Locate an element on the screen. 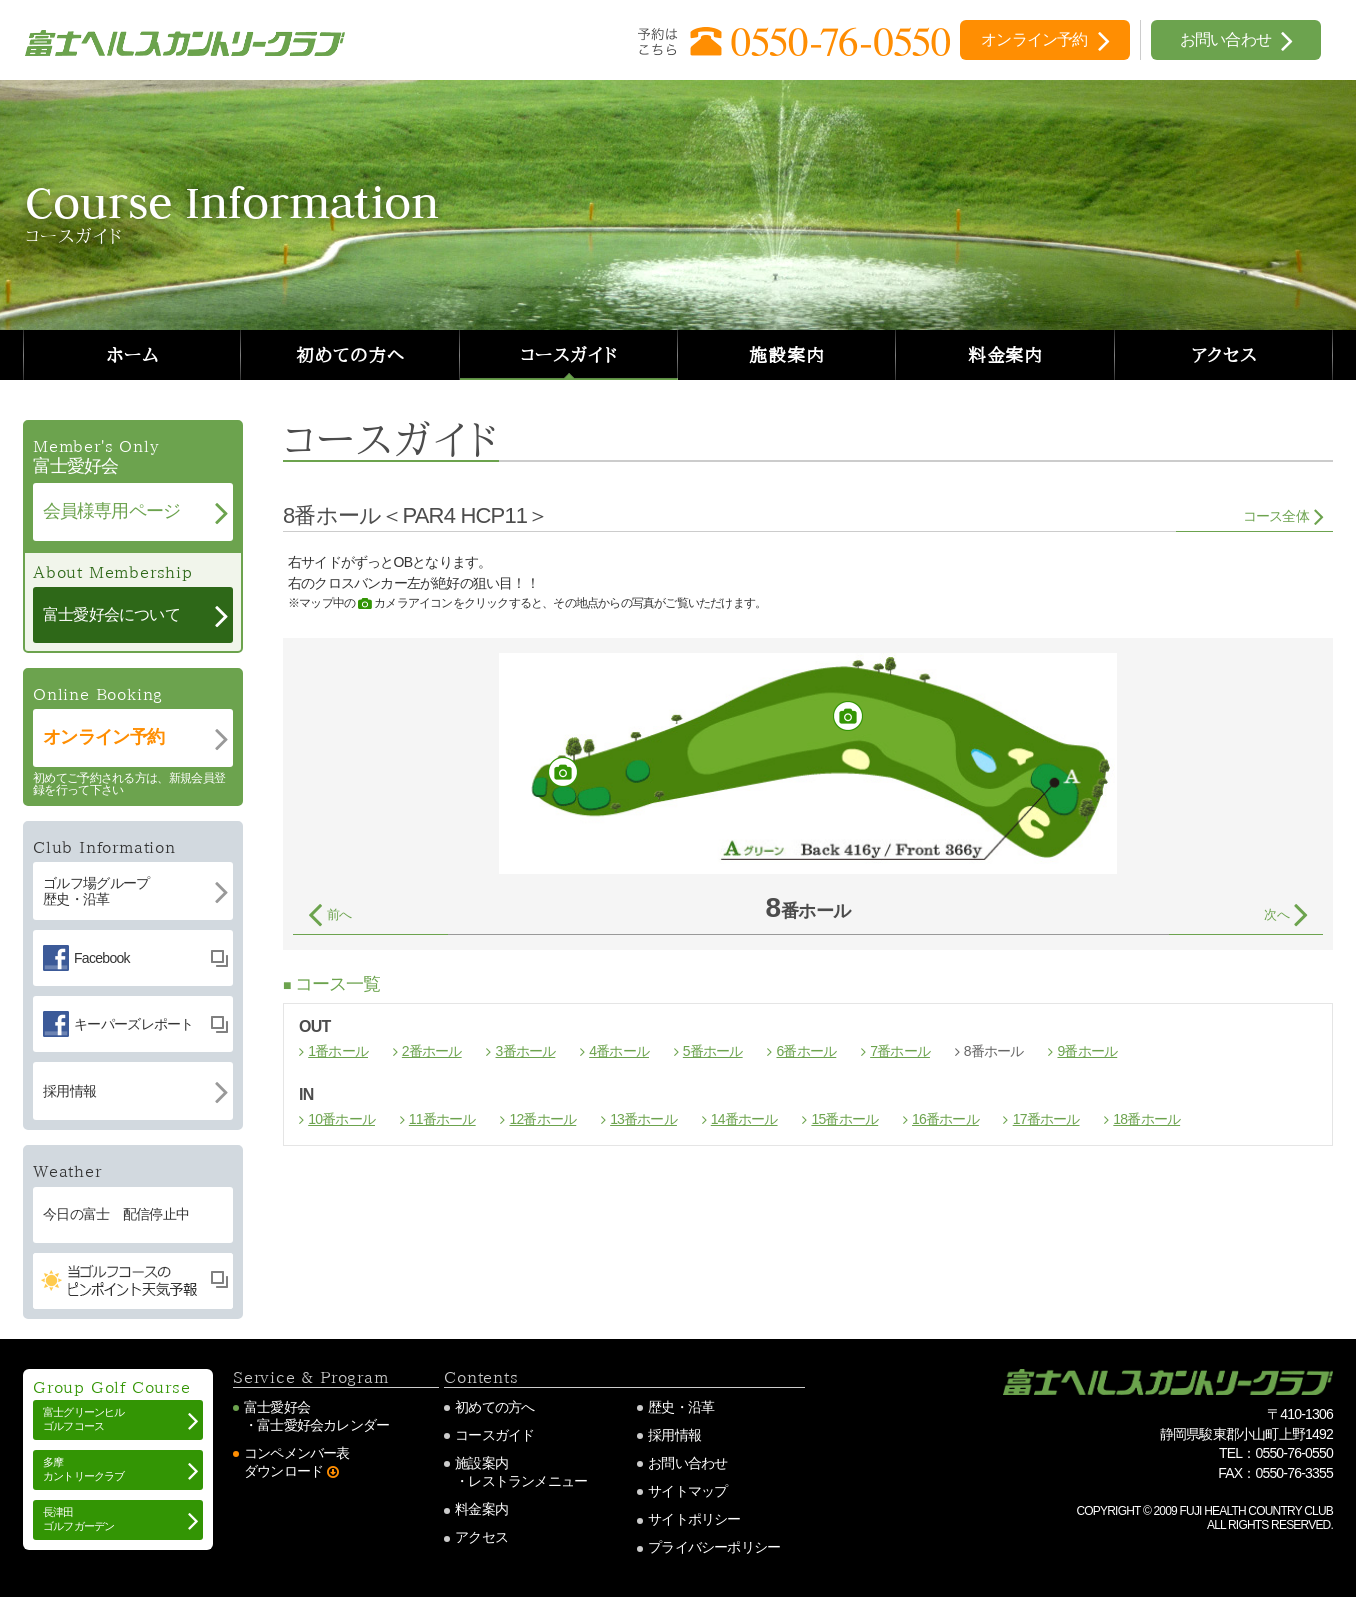 The image size is (1356, 1597). サイトマップ is located at coordinates (687, 1491).